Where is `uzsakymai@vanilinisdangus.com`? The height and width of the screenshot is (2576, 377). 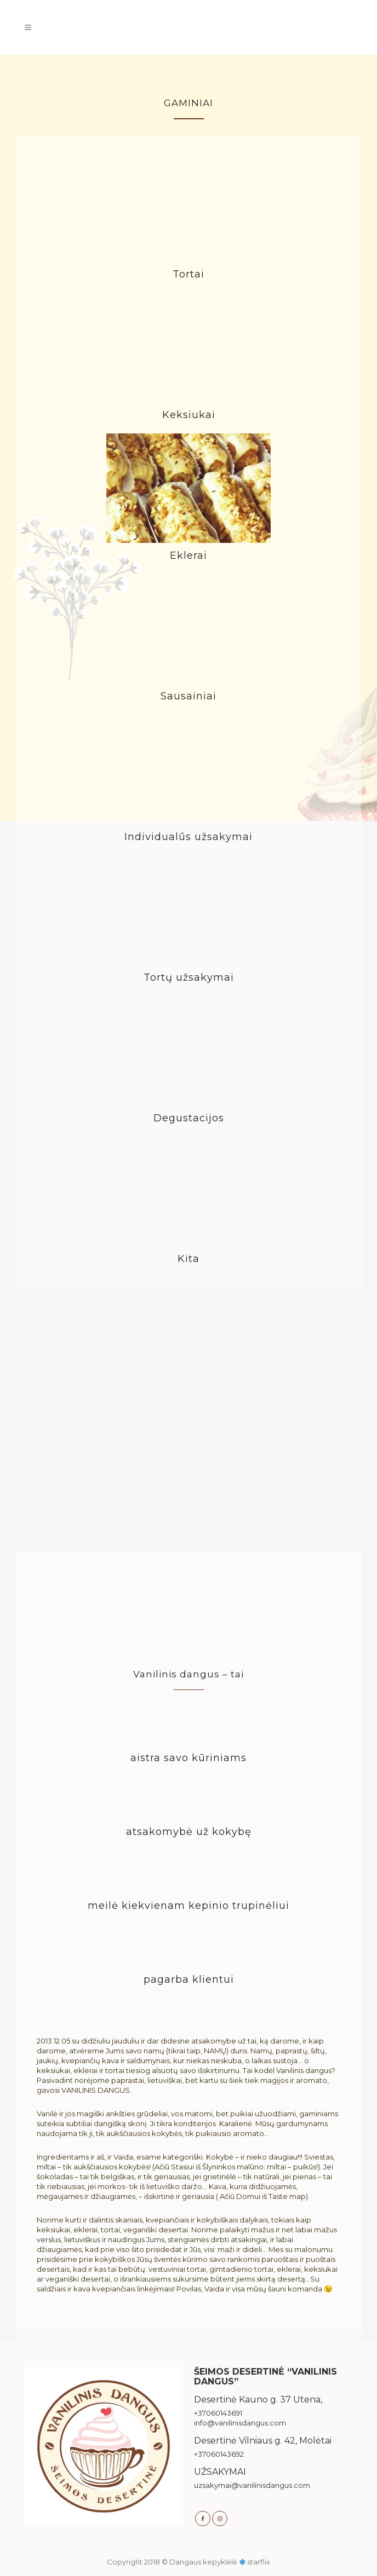
uzsakymai@vanilinisdangus.com is located at coordinates (252, 2485).